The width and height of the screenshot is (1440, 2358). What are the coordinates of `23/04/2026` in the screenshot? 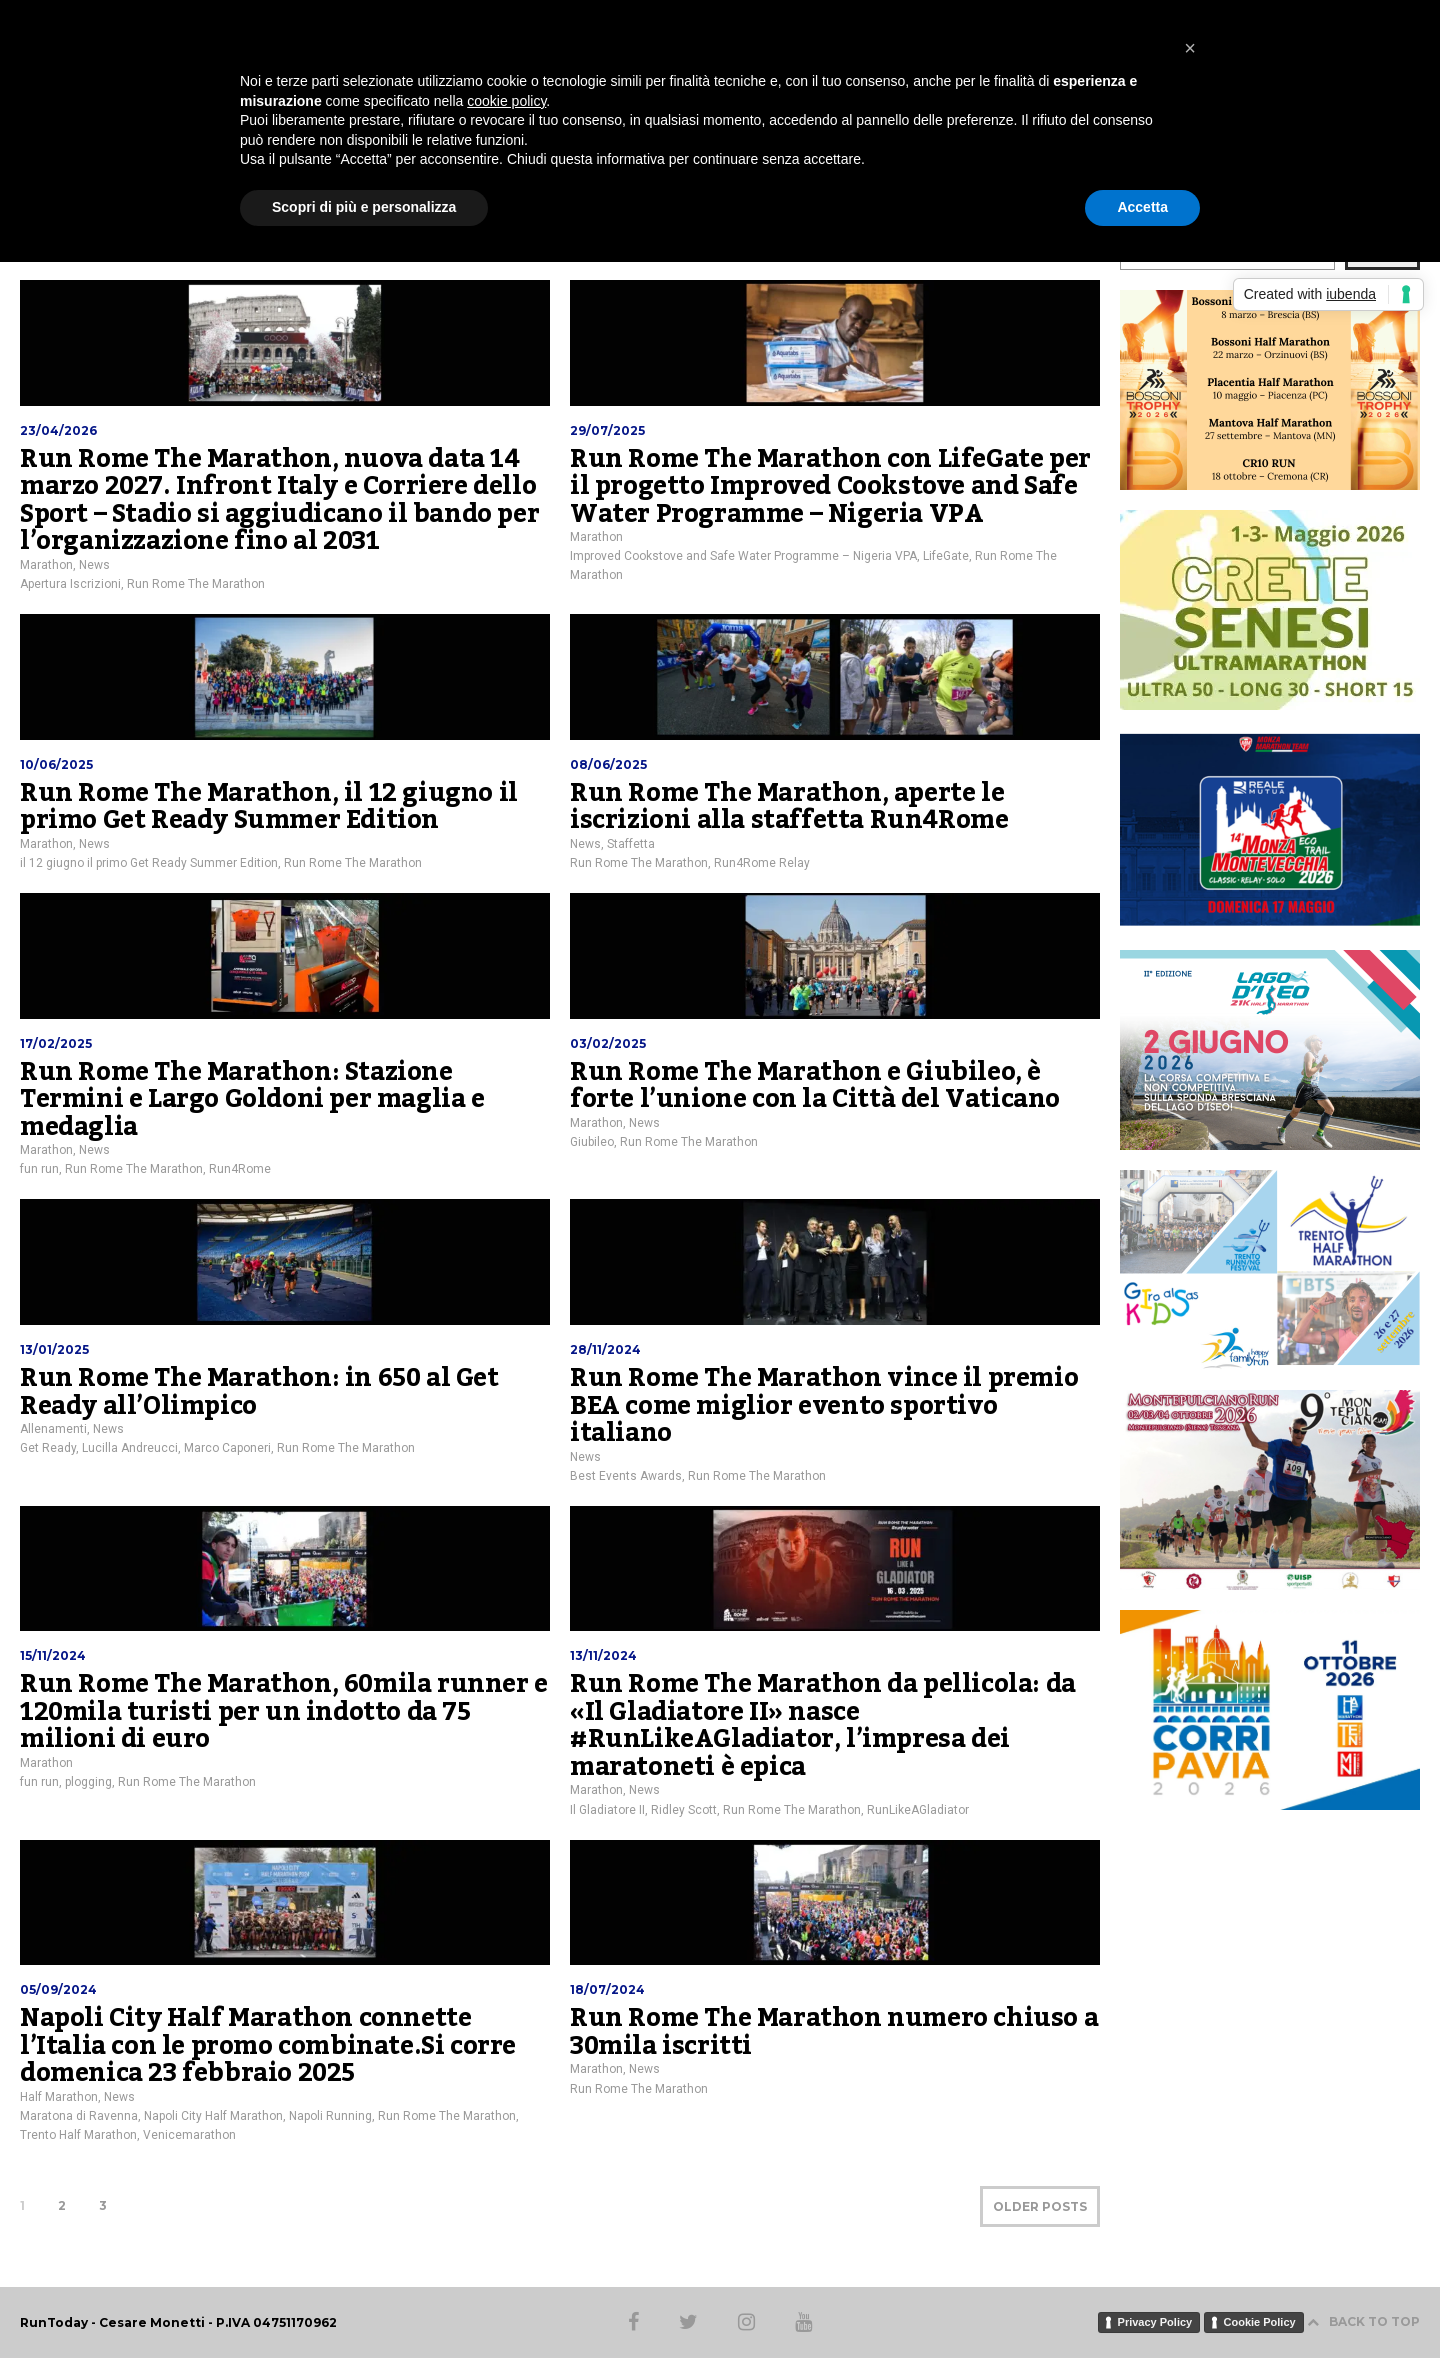 It's located at (58, 430).